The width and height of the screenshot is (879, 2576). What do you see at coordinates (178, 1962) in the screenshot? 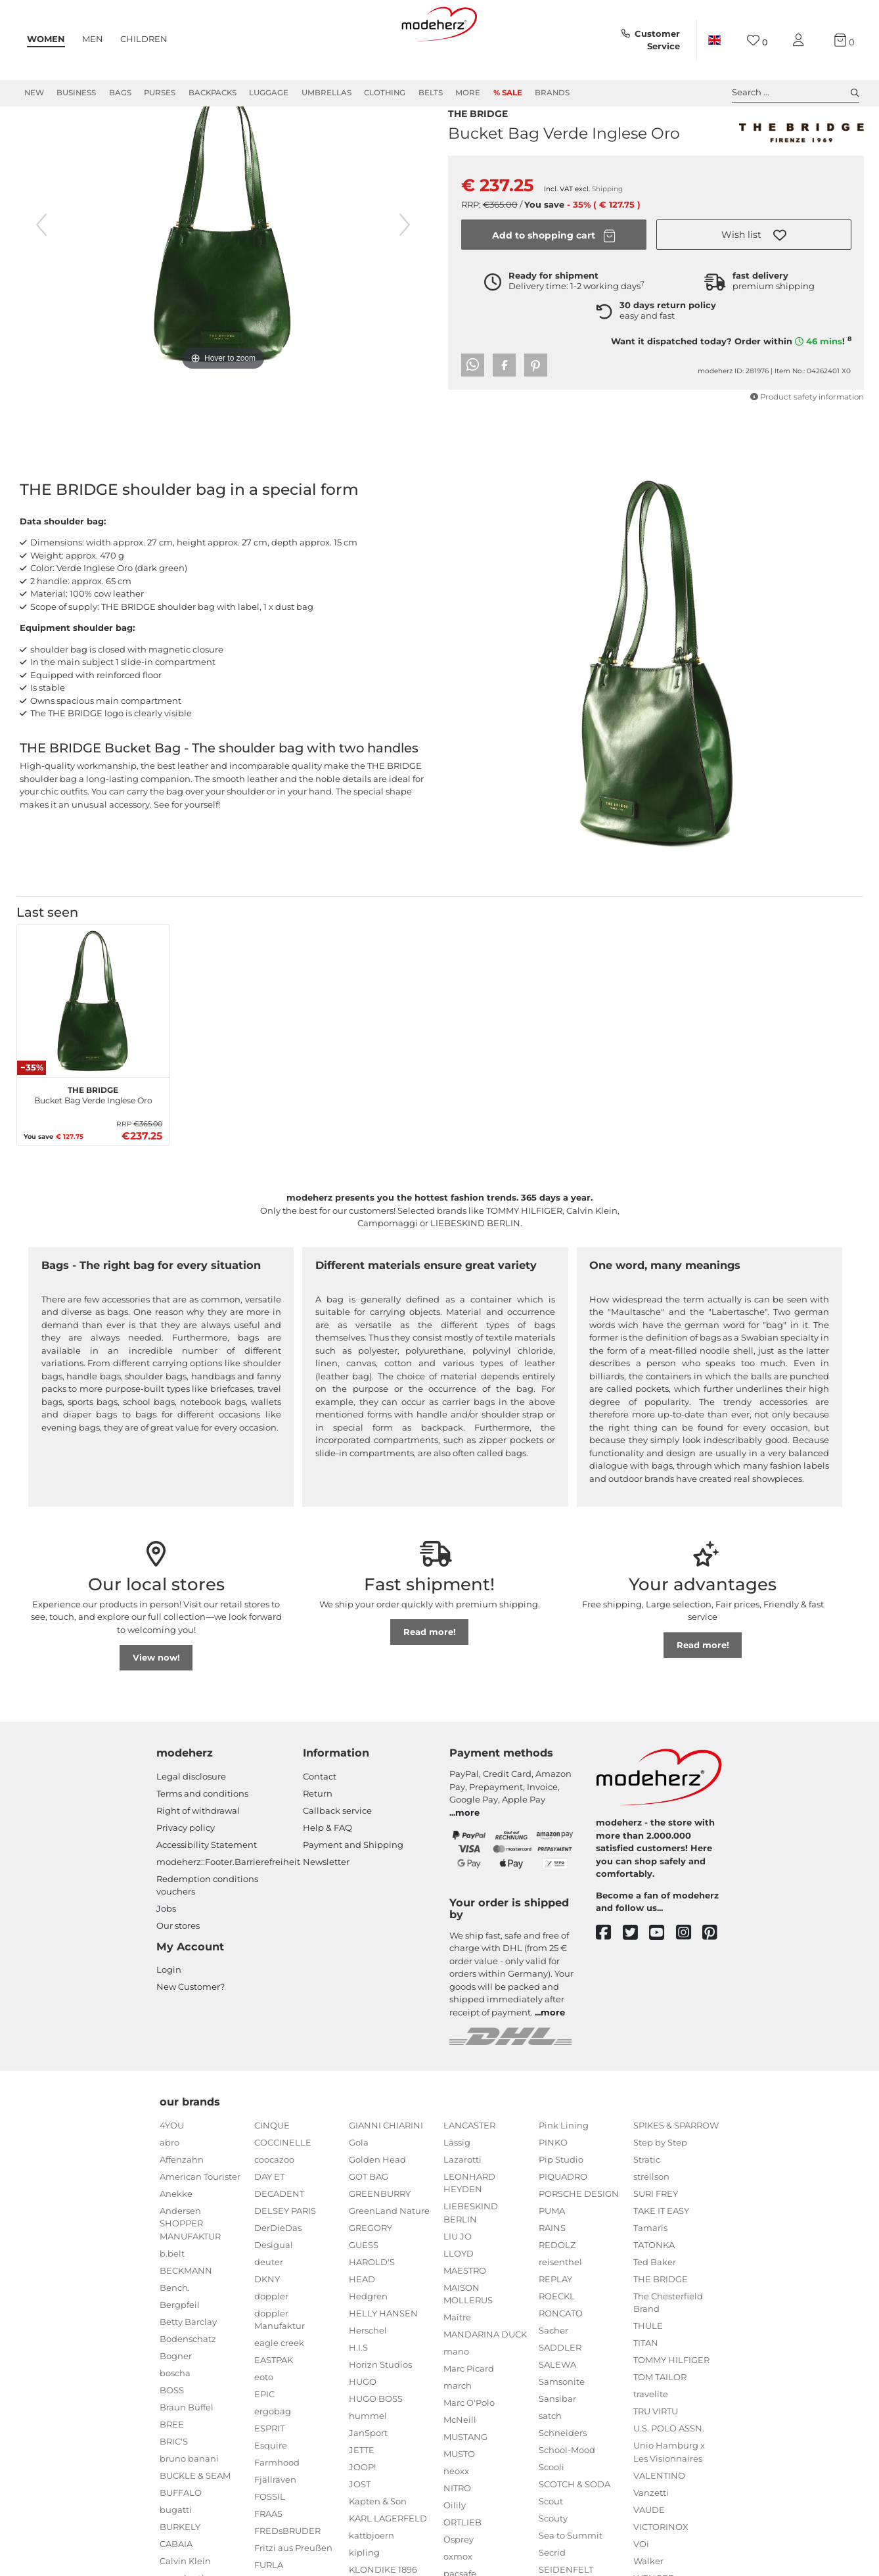
I see `Our stores` at bounding box center [178, 1962].